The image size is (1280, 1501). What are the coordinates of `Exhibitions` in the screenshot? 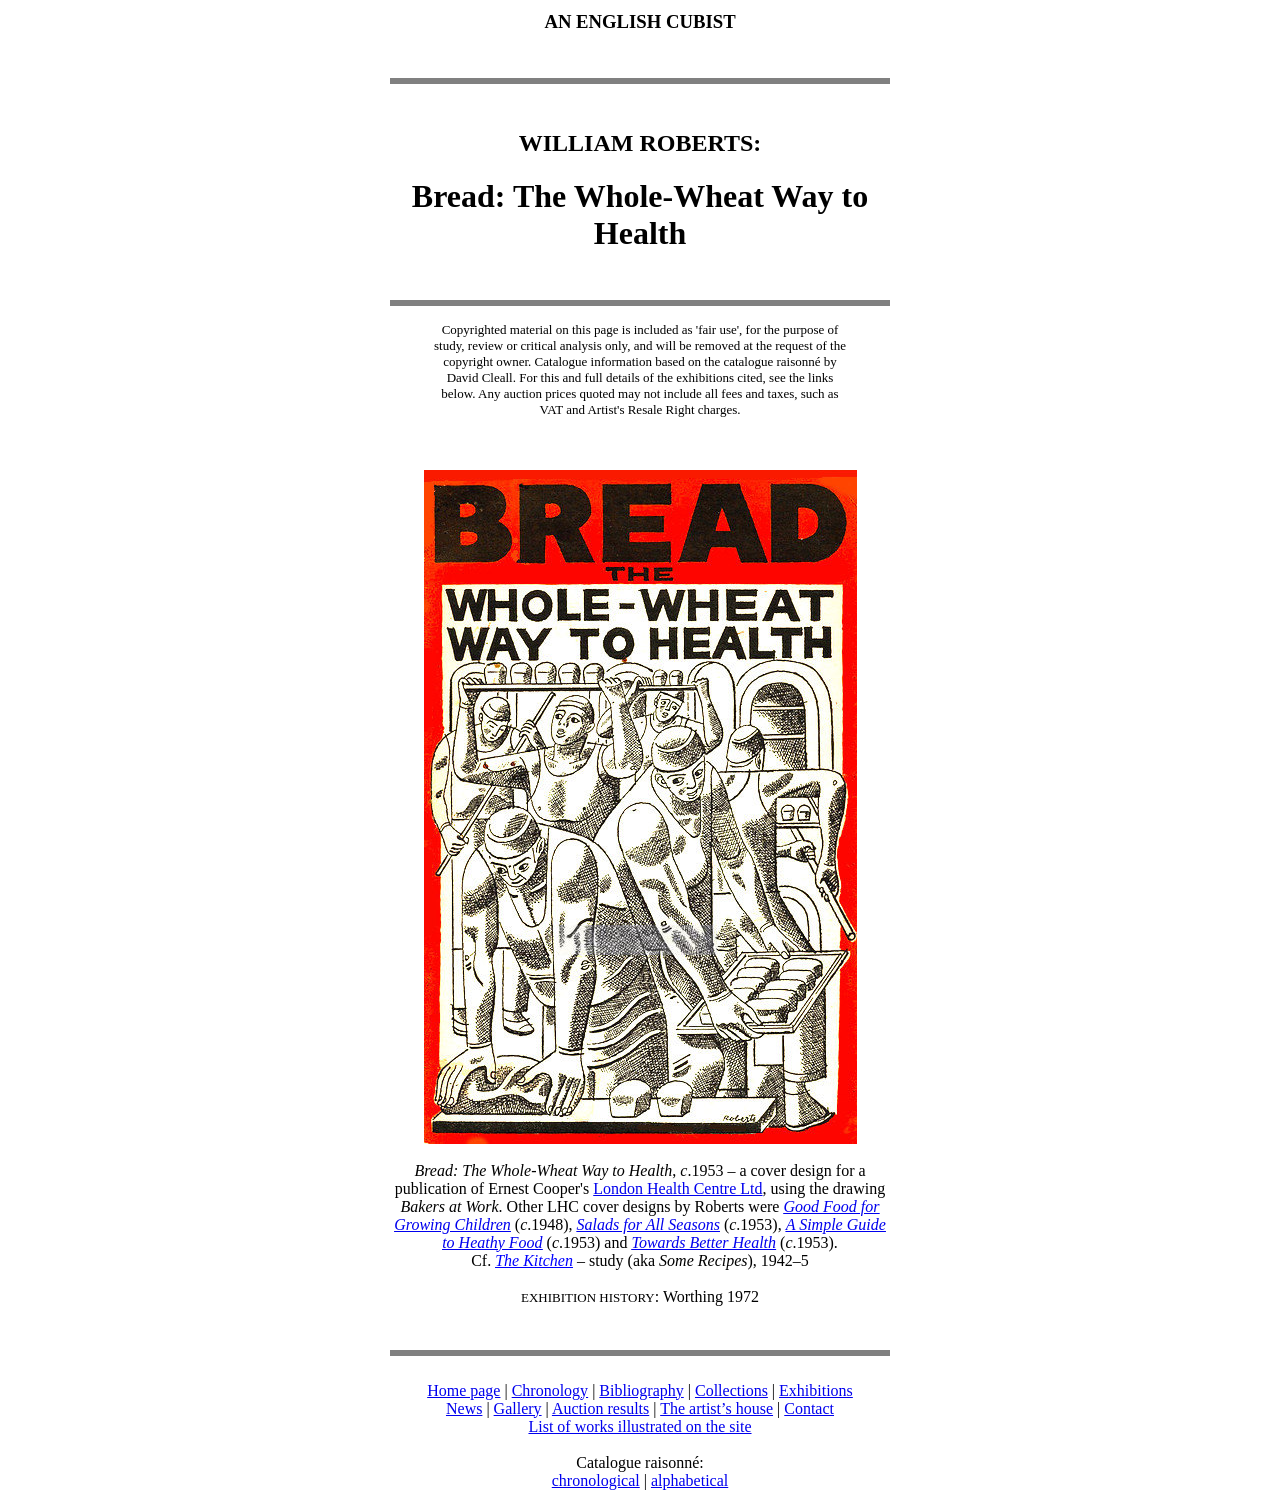 It's located at (816, 1390).